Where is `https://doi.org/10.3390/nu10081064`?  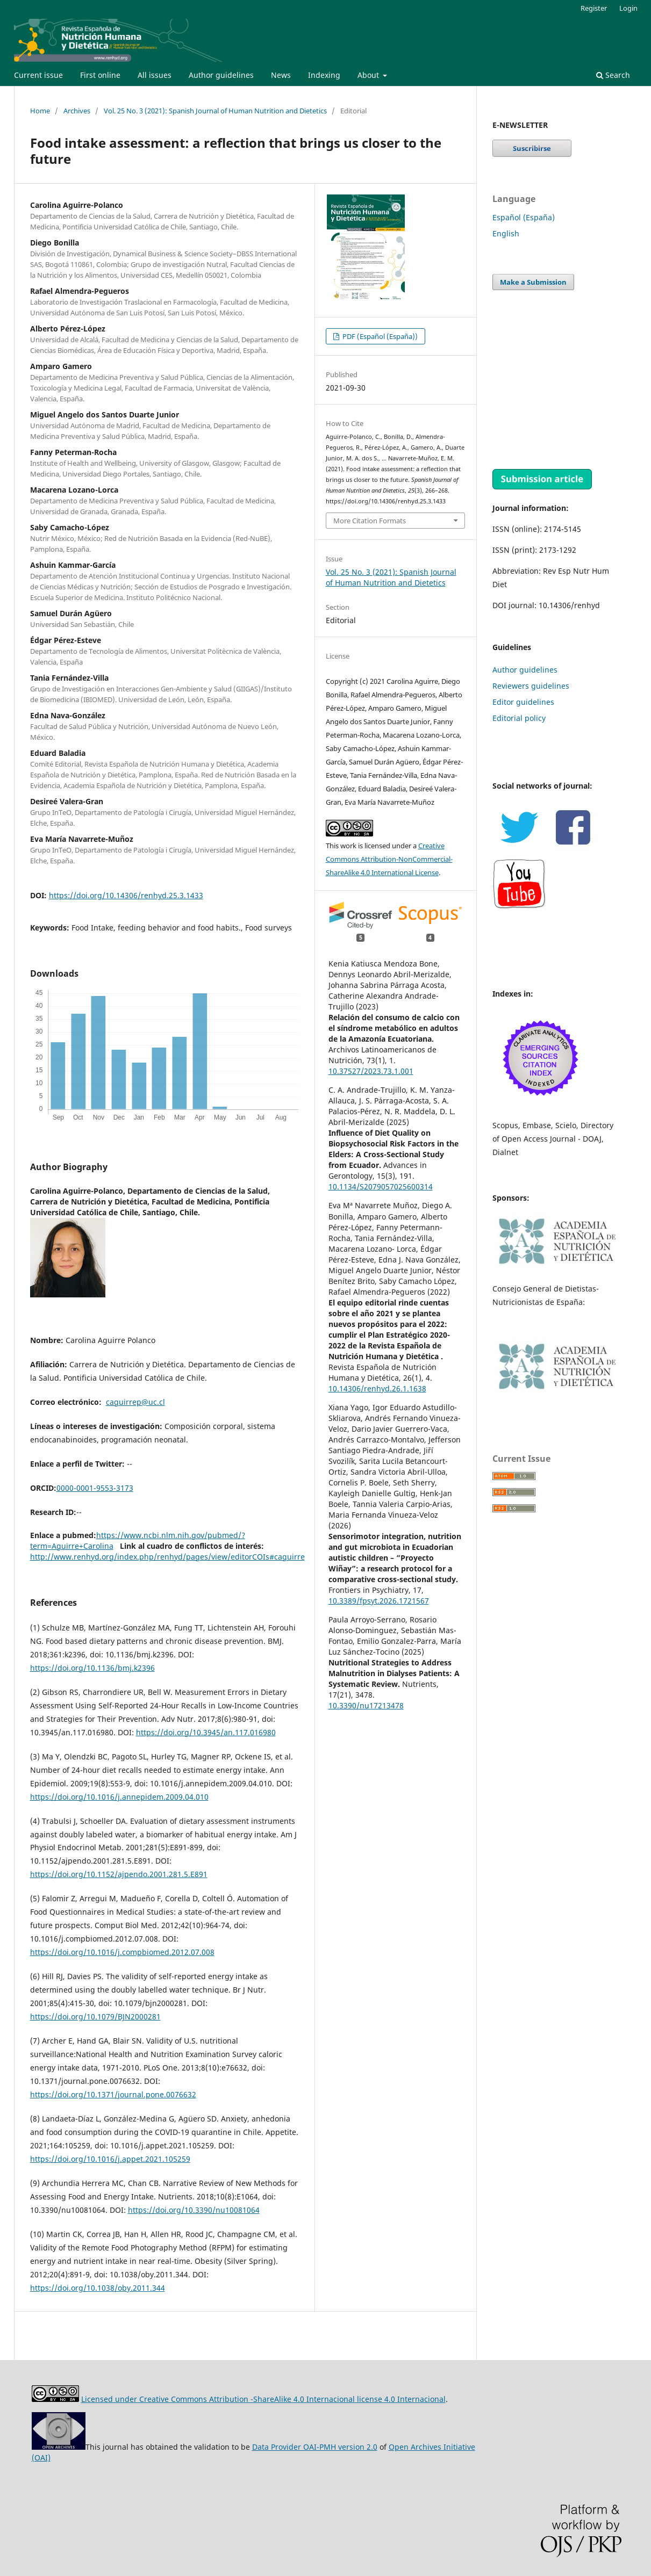
https://doi.org/10.3390/nu10081064 is located at coordinates (194, 2210).